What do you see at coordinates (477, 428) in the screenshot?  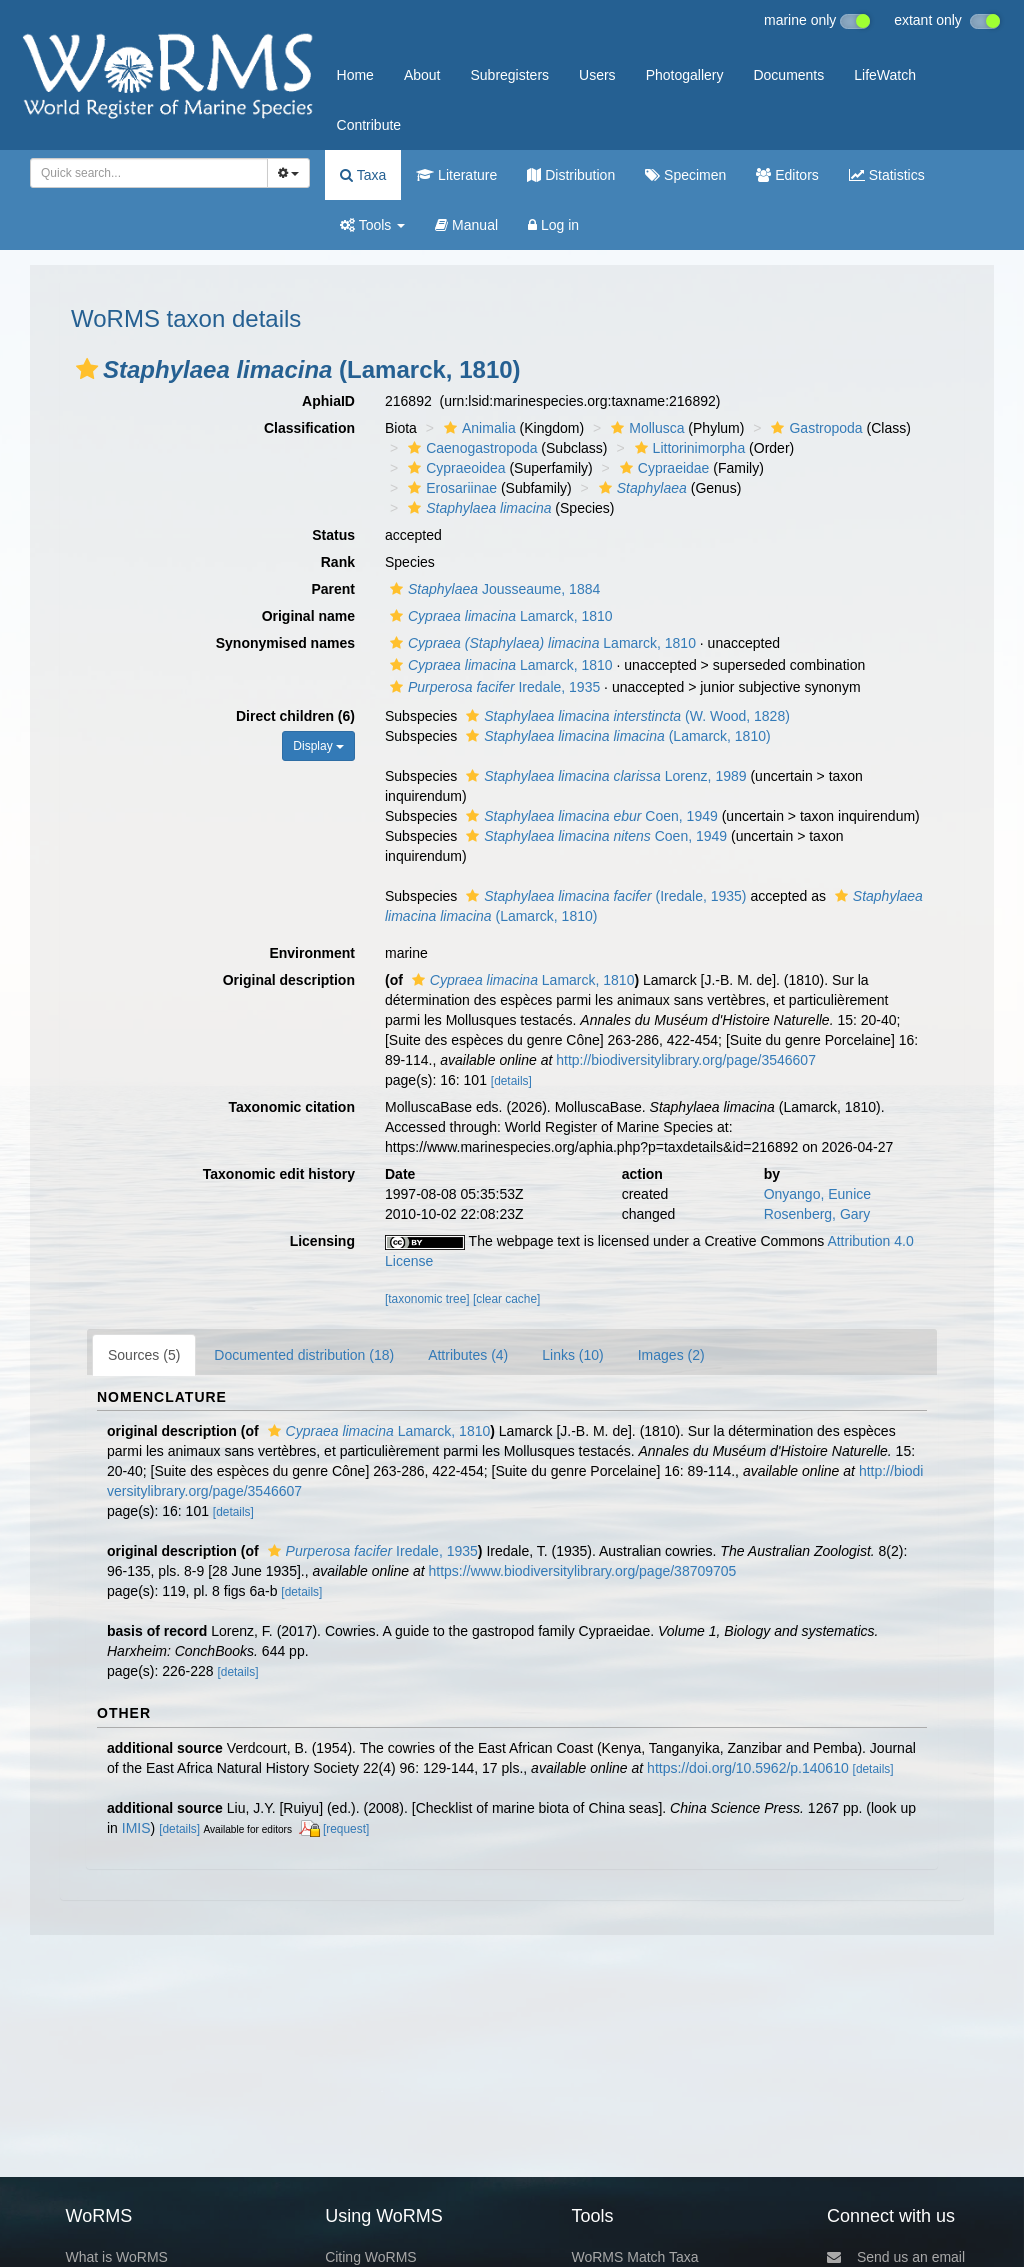 I see `Animalia` at bounding box center [477, 428].